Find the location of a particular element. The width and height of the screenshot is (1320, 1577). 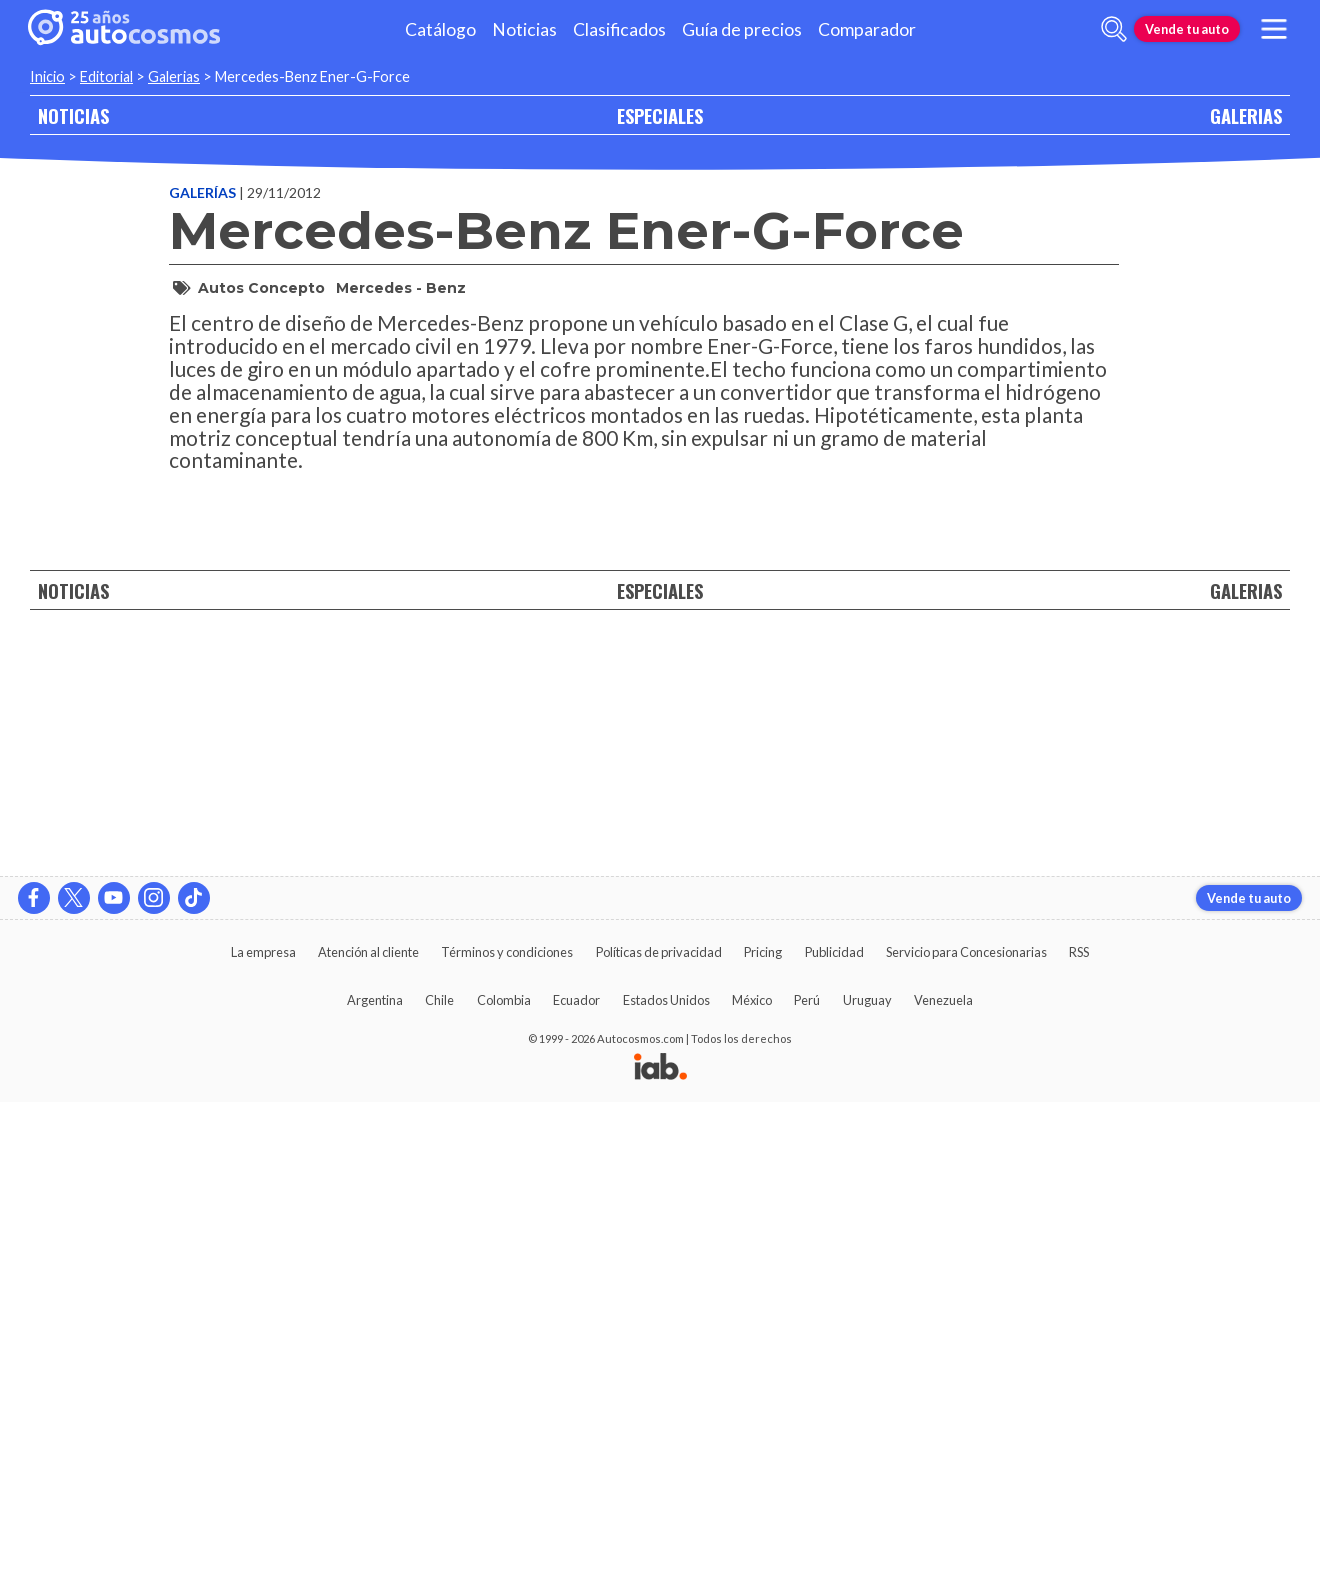

NOTICIAS is located at coordinates (73, 115).